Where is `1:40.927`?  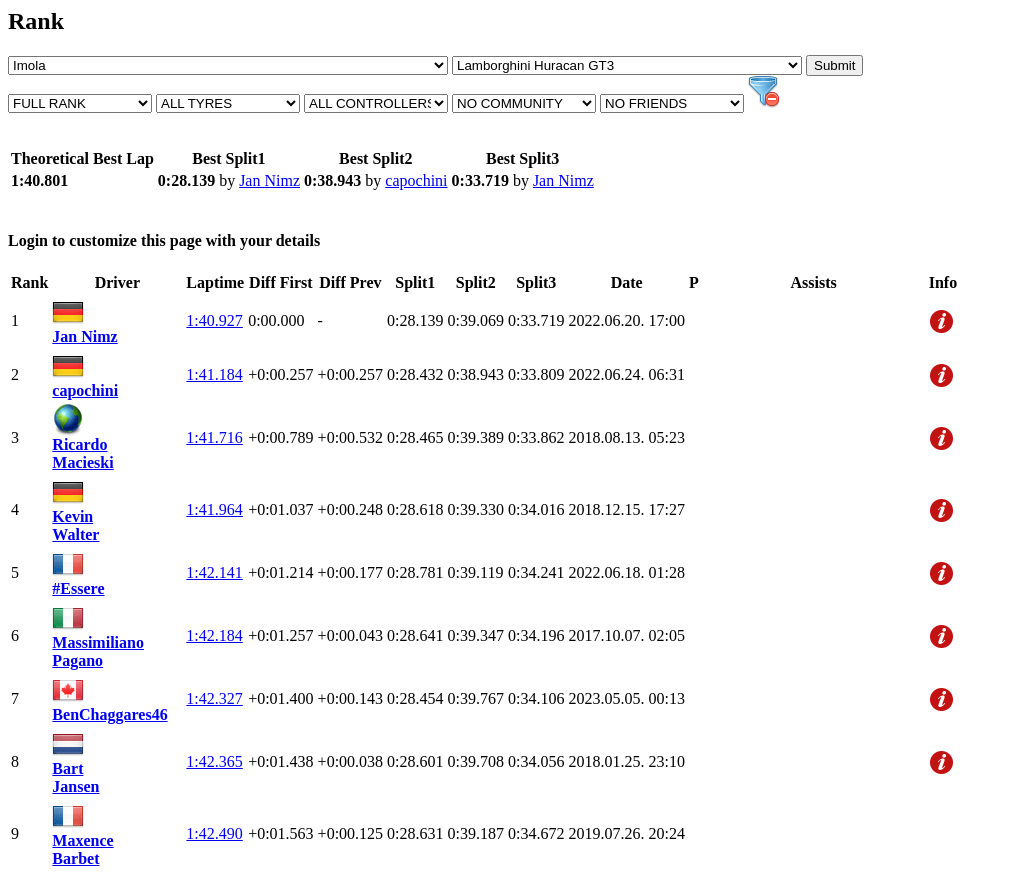
1:40.927 is located at coordinates (214, 320).